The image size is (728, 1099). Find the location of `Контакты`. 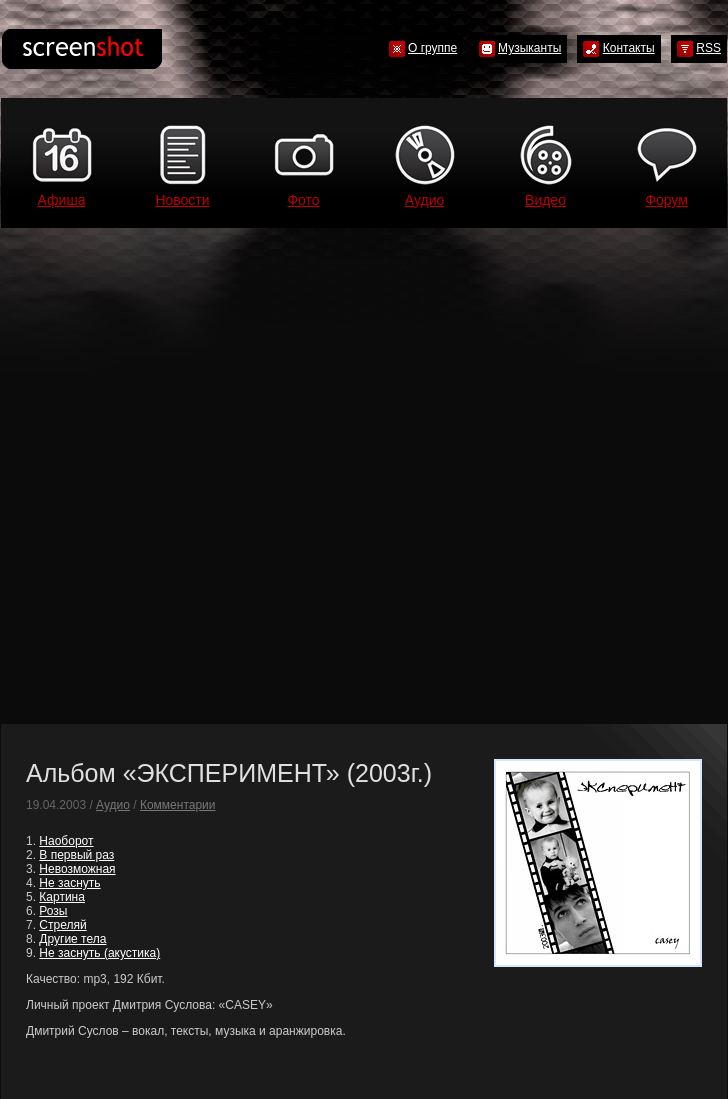

Контакты is located at coordinates (629, 48).